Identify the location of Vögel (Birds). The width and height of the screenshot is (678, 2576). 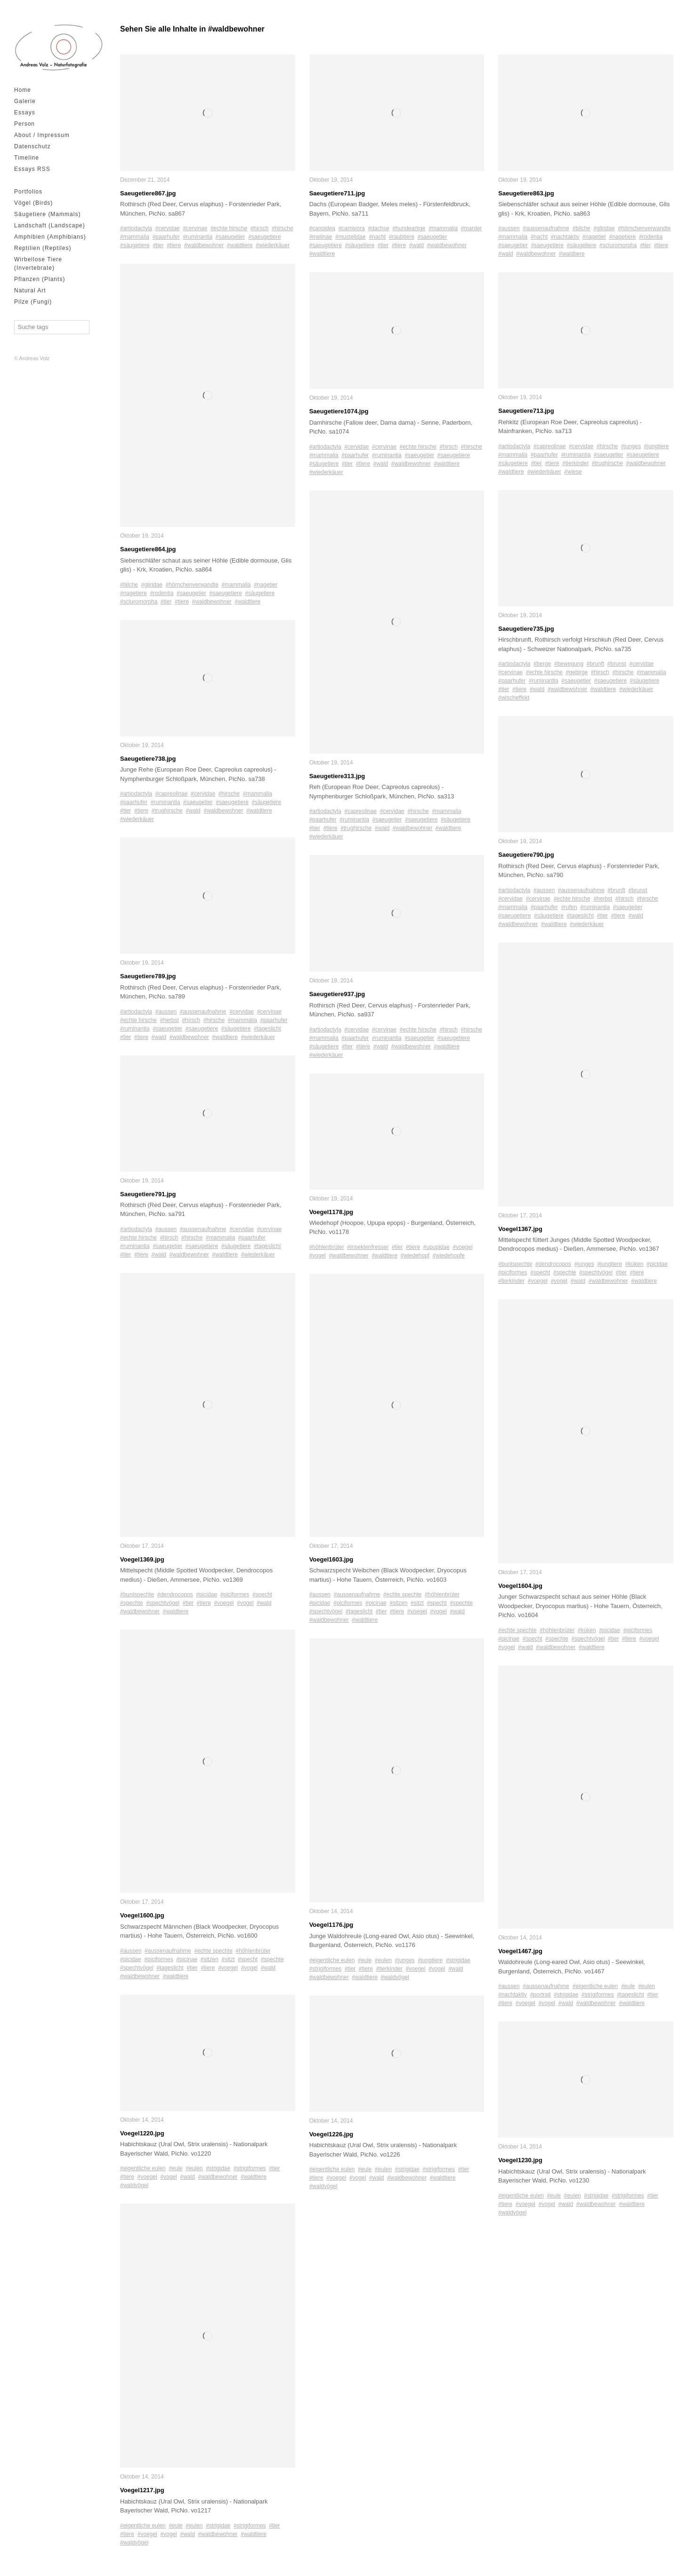
(33, 203).